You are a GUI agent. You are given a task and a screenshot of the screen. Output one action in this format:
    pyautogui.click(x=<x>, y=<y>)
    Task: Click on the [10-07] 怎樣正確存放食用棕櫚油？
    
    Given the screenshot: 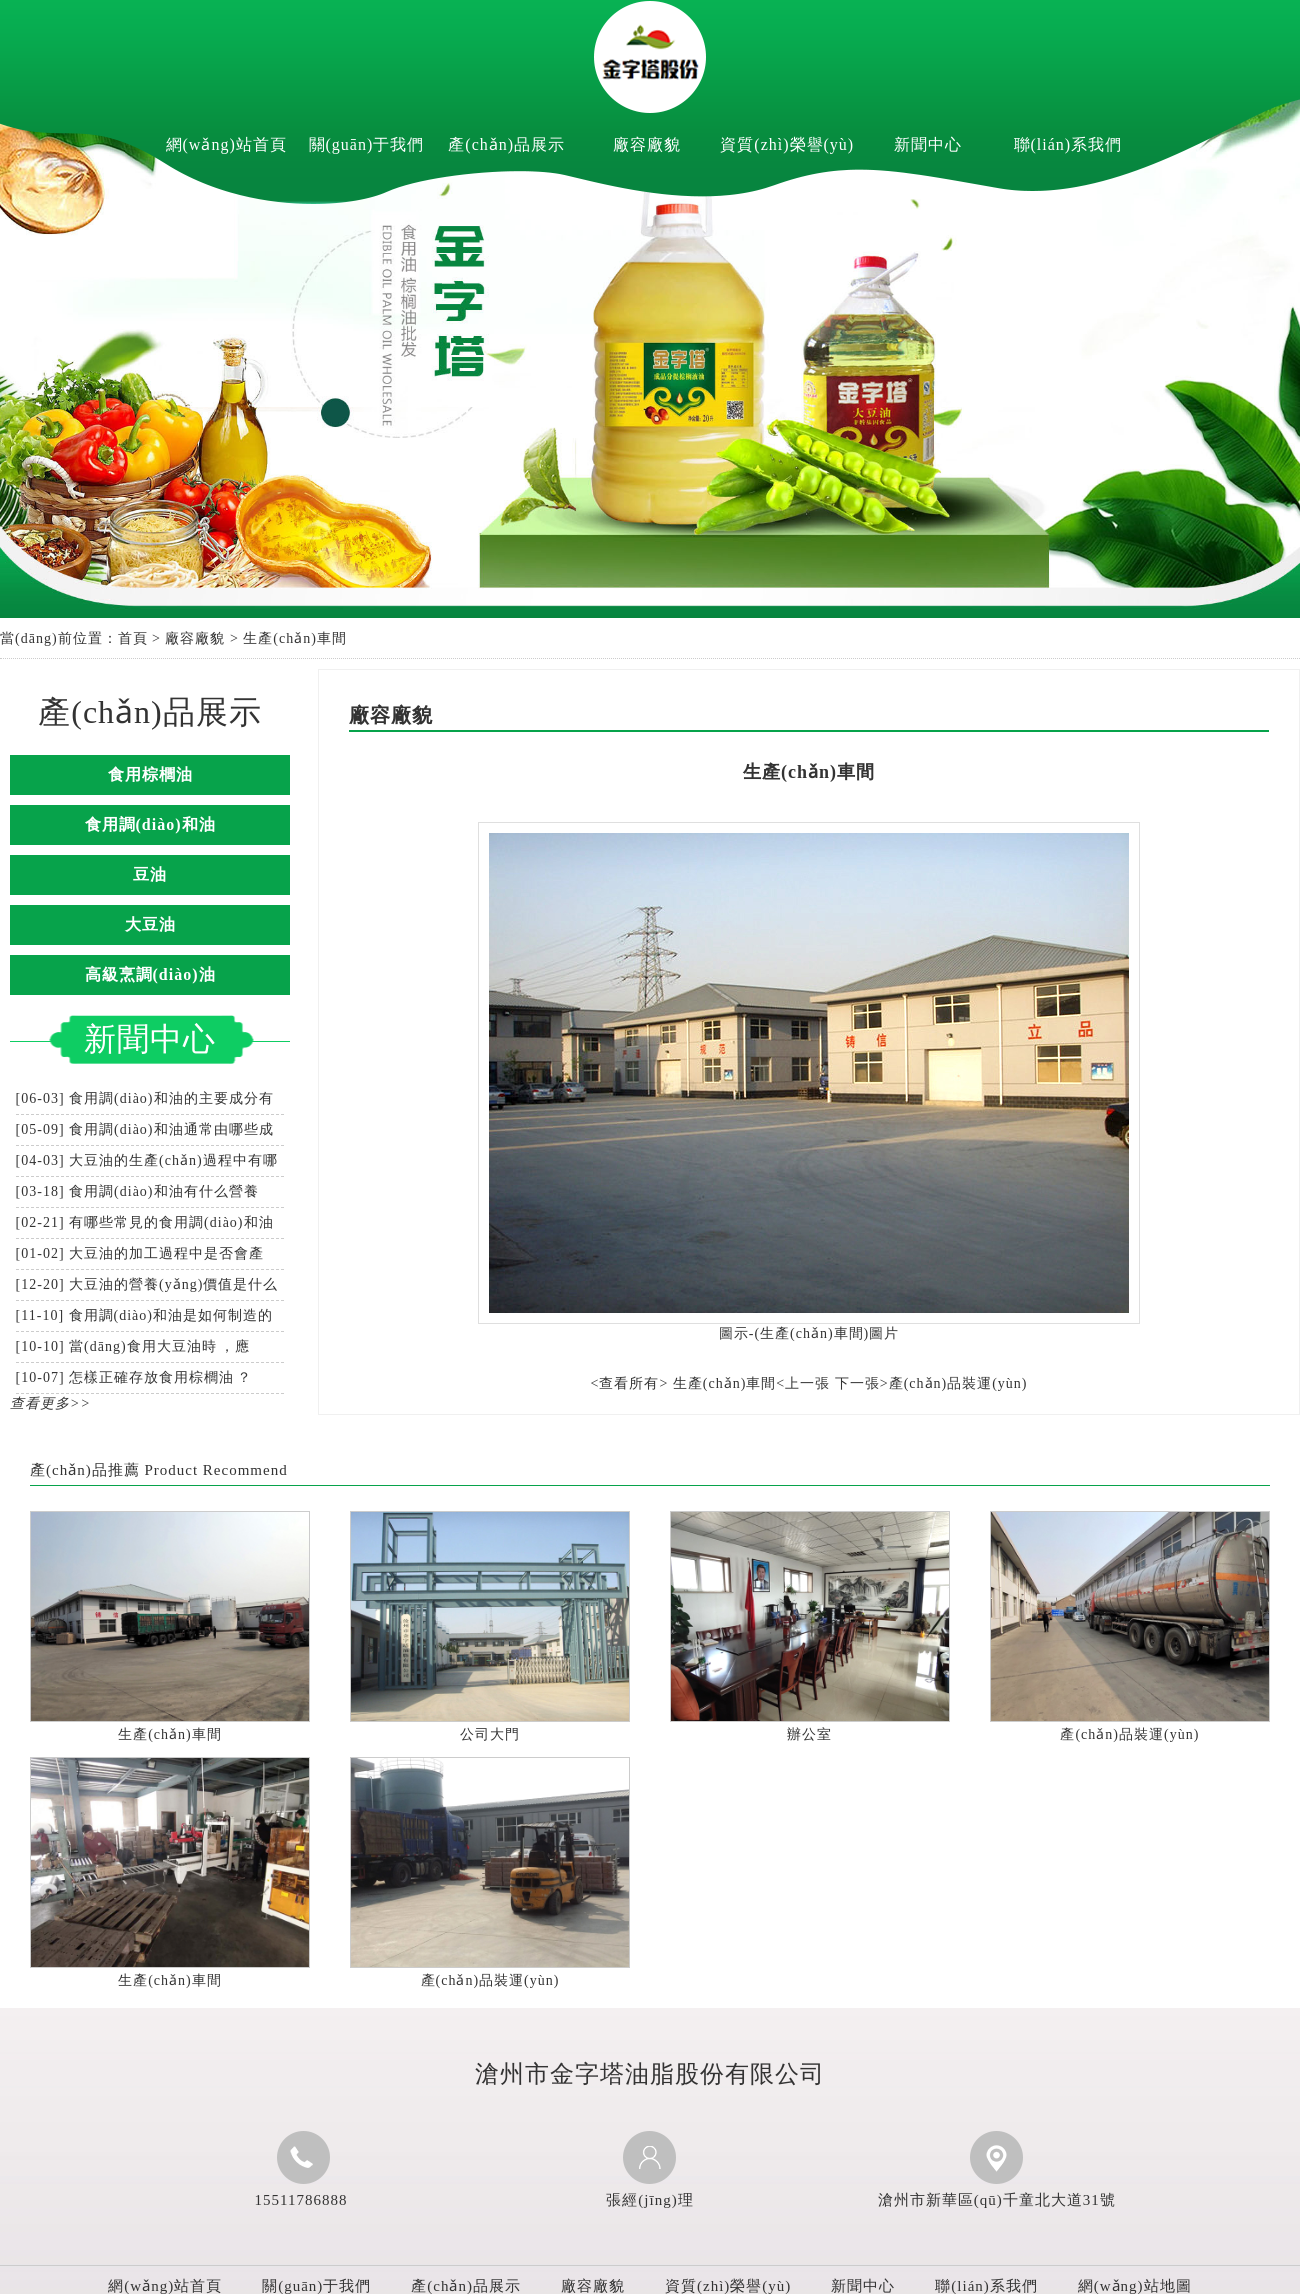 What is the action you would take?
    pyautogui.click(x=134, y=1377)
    